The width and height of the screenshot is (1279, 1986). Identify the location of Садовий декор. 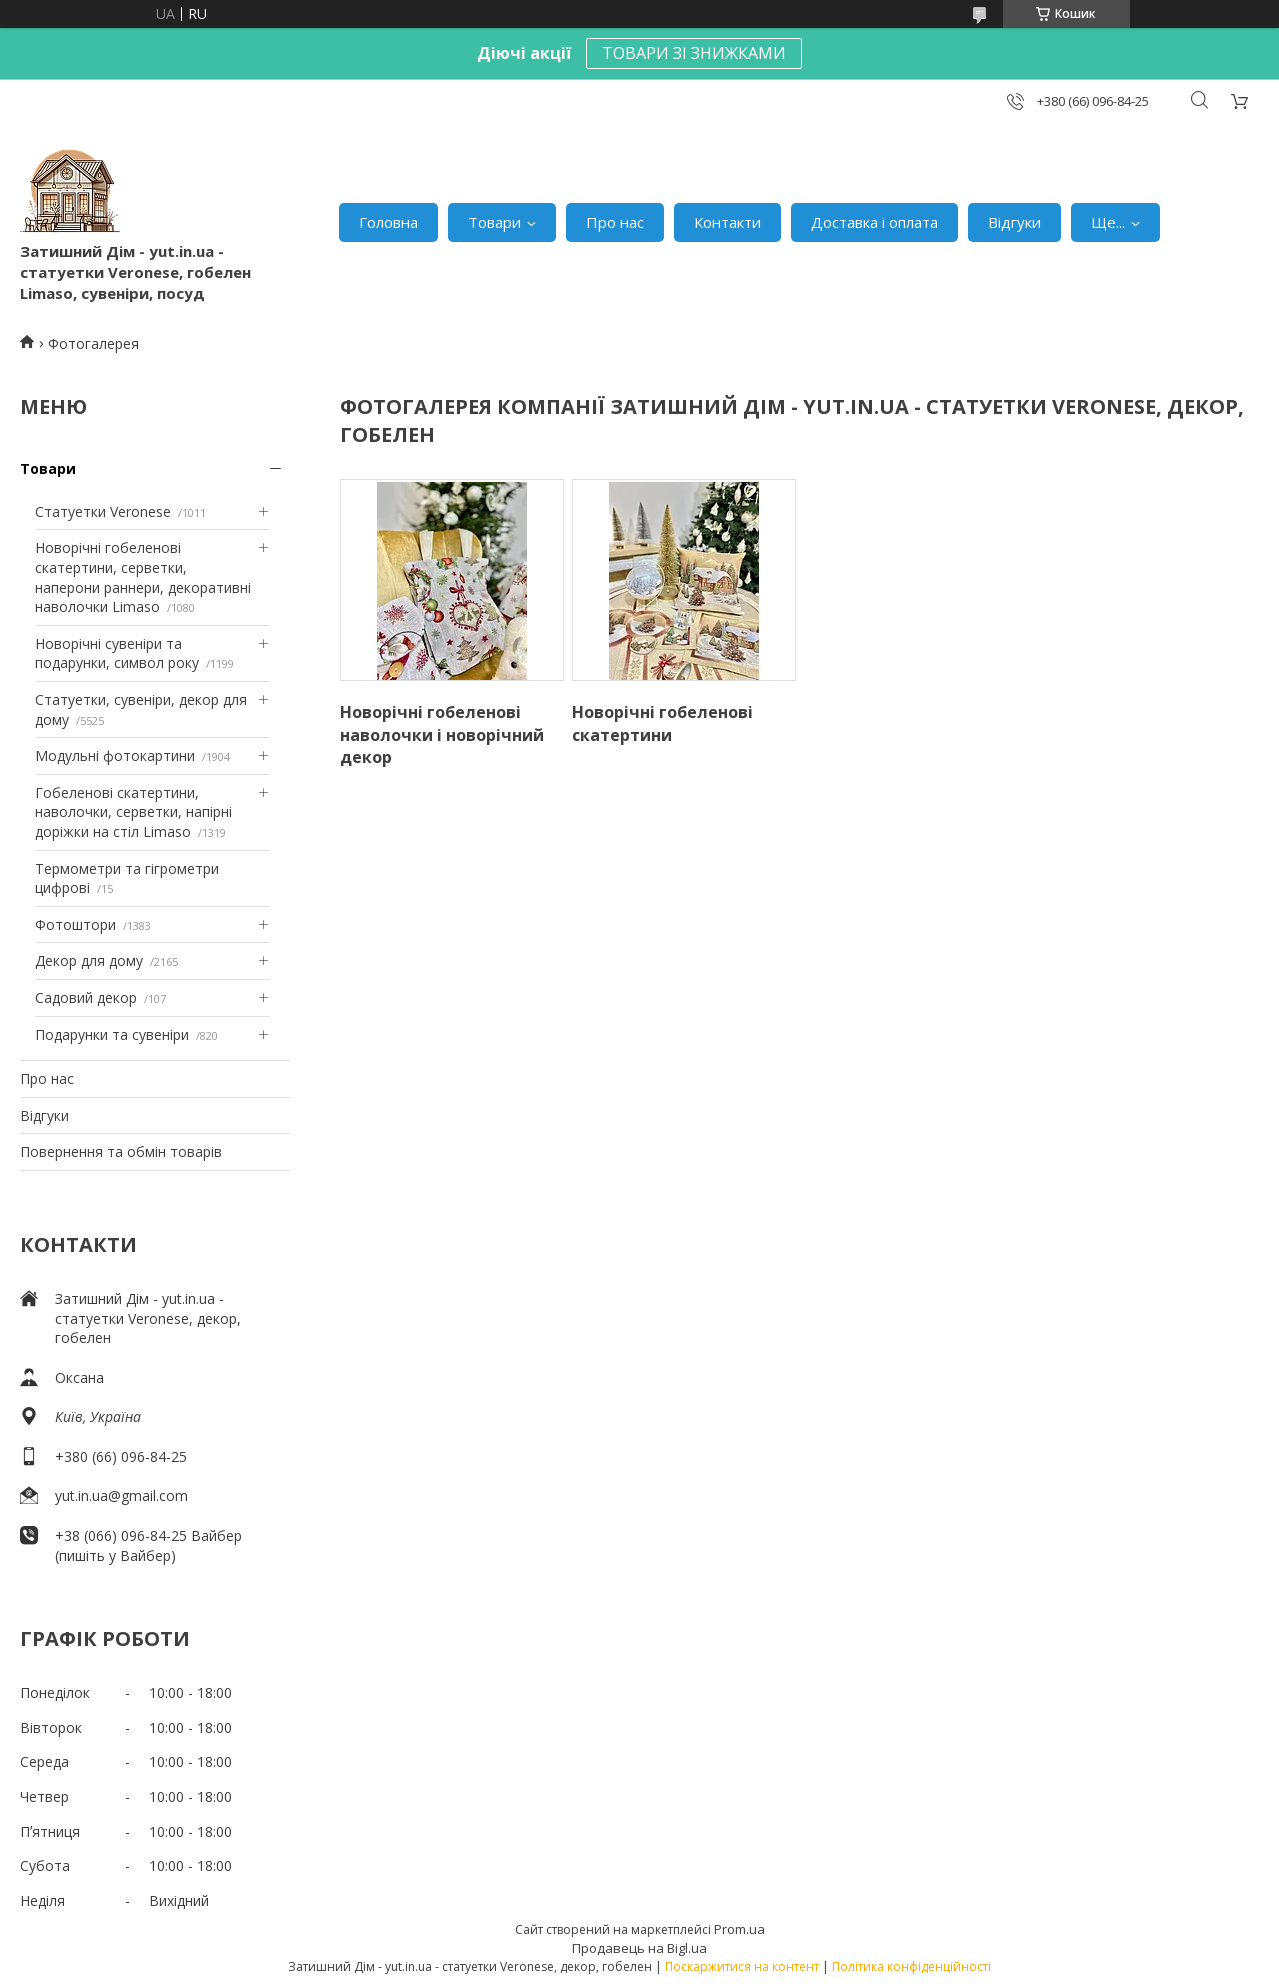
(86, 997).